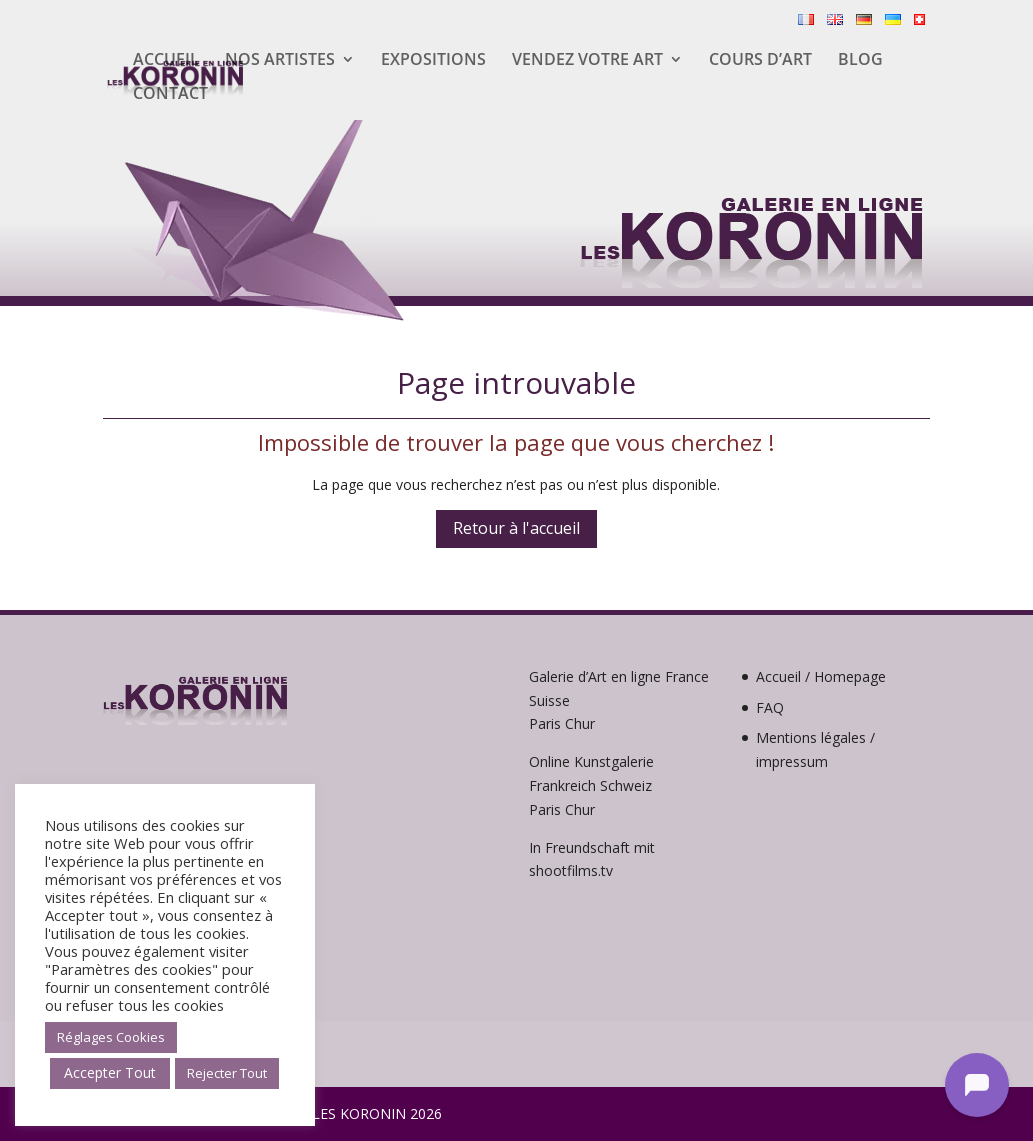 The width and height of the screenshot is (1033, 1141). I want to click on Réglages Cookies [button], so click(111, 1037).